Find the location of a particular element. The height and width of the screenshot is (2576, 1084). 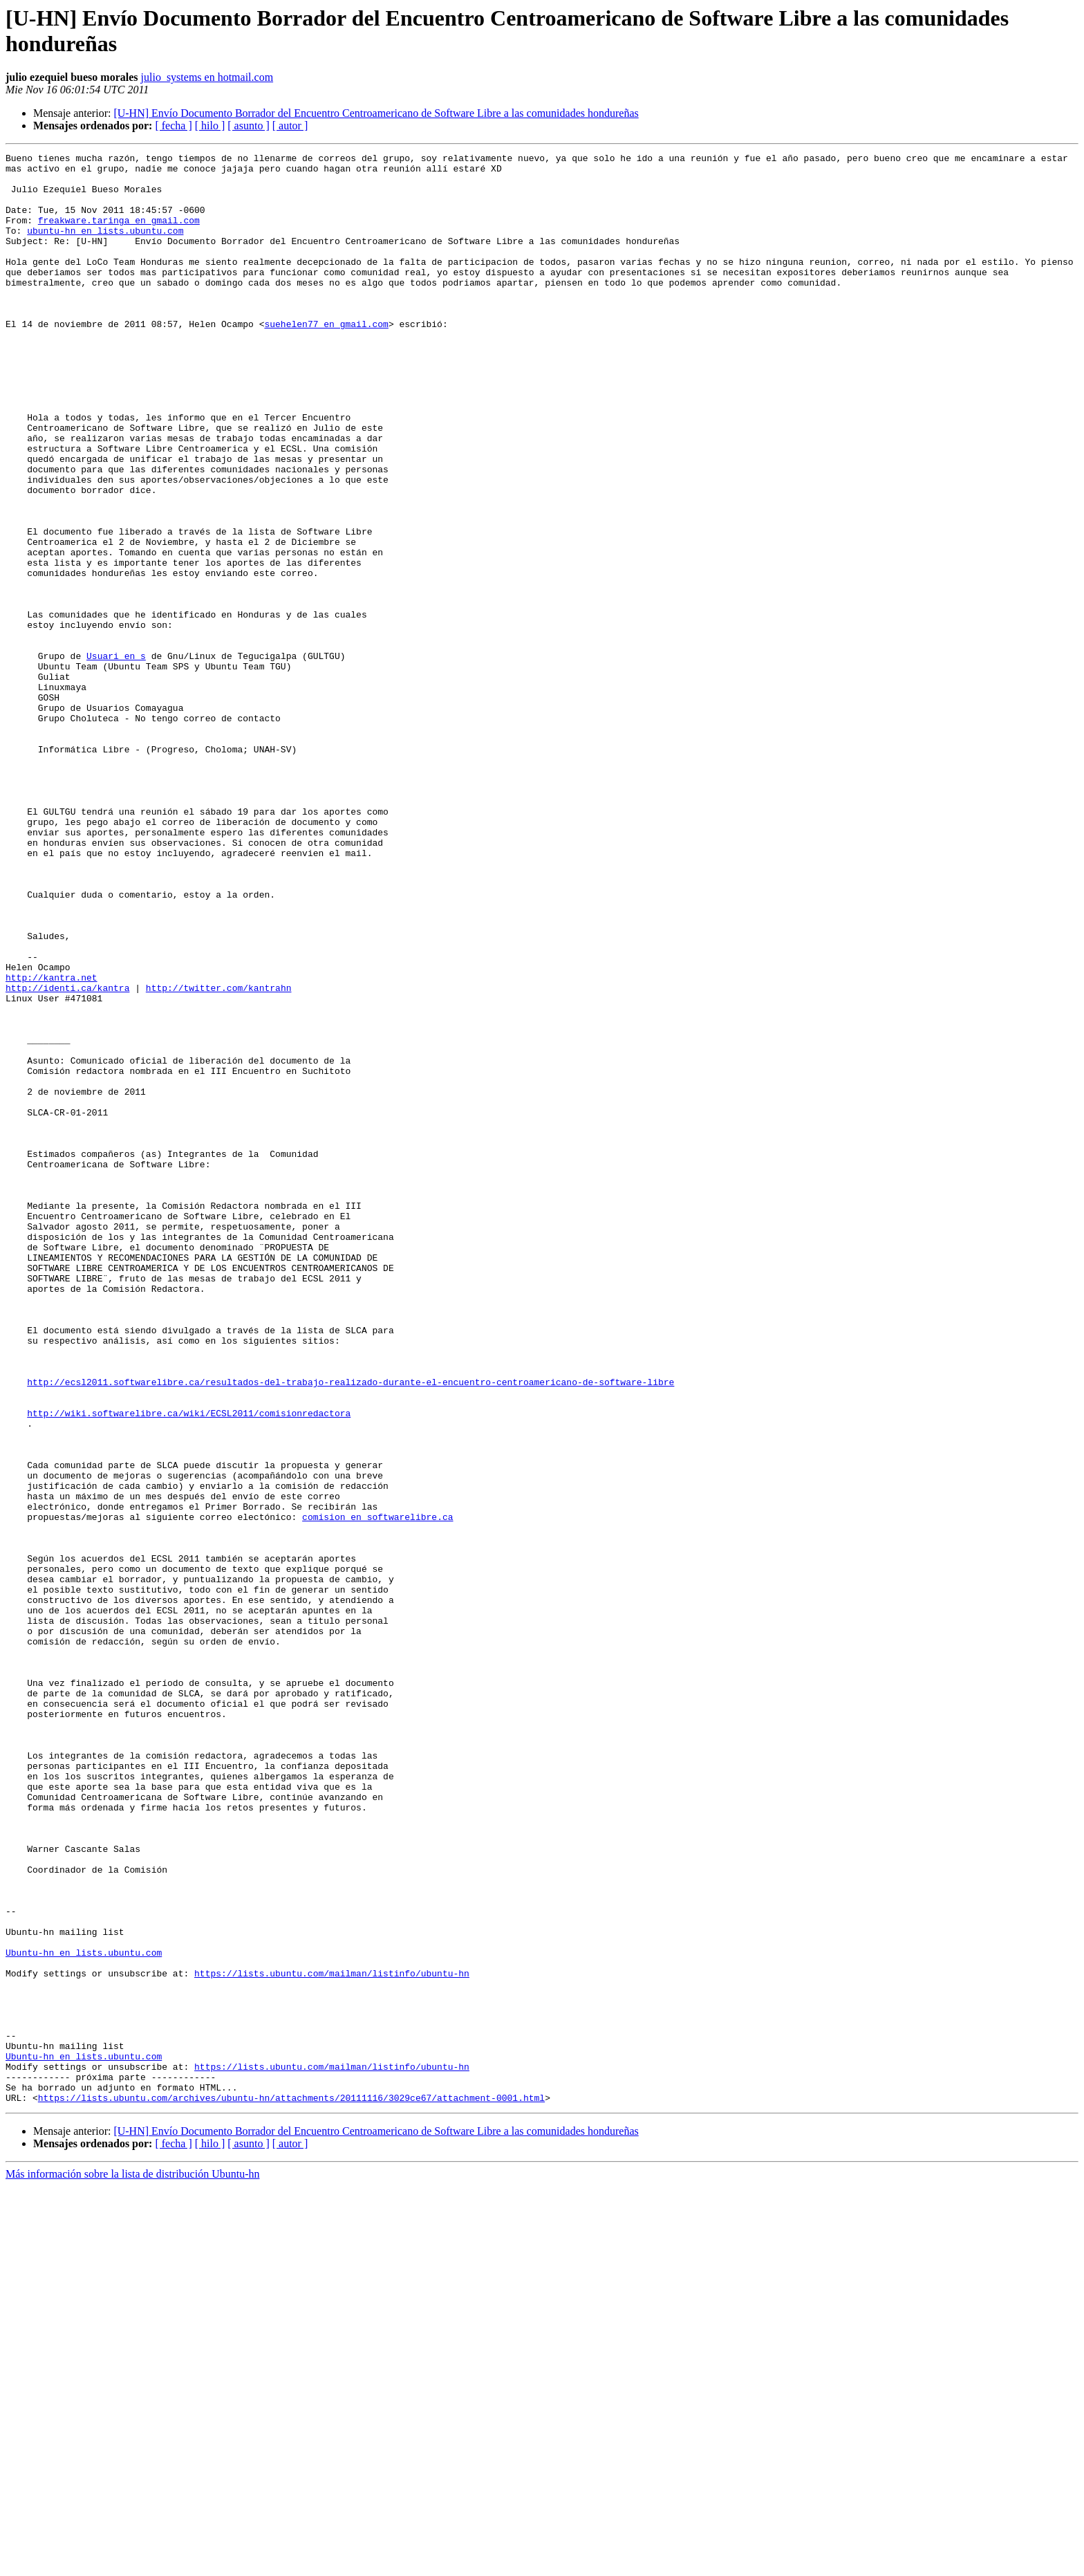

http://twitter.com/kantrahn is located at coordinates (219, 1155).